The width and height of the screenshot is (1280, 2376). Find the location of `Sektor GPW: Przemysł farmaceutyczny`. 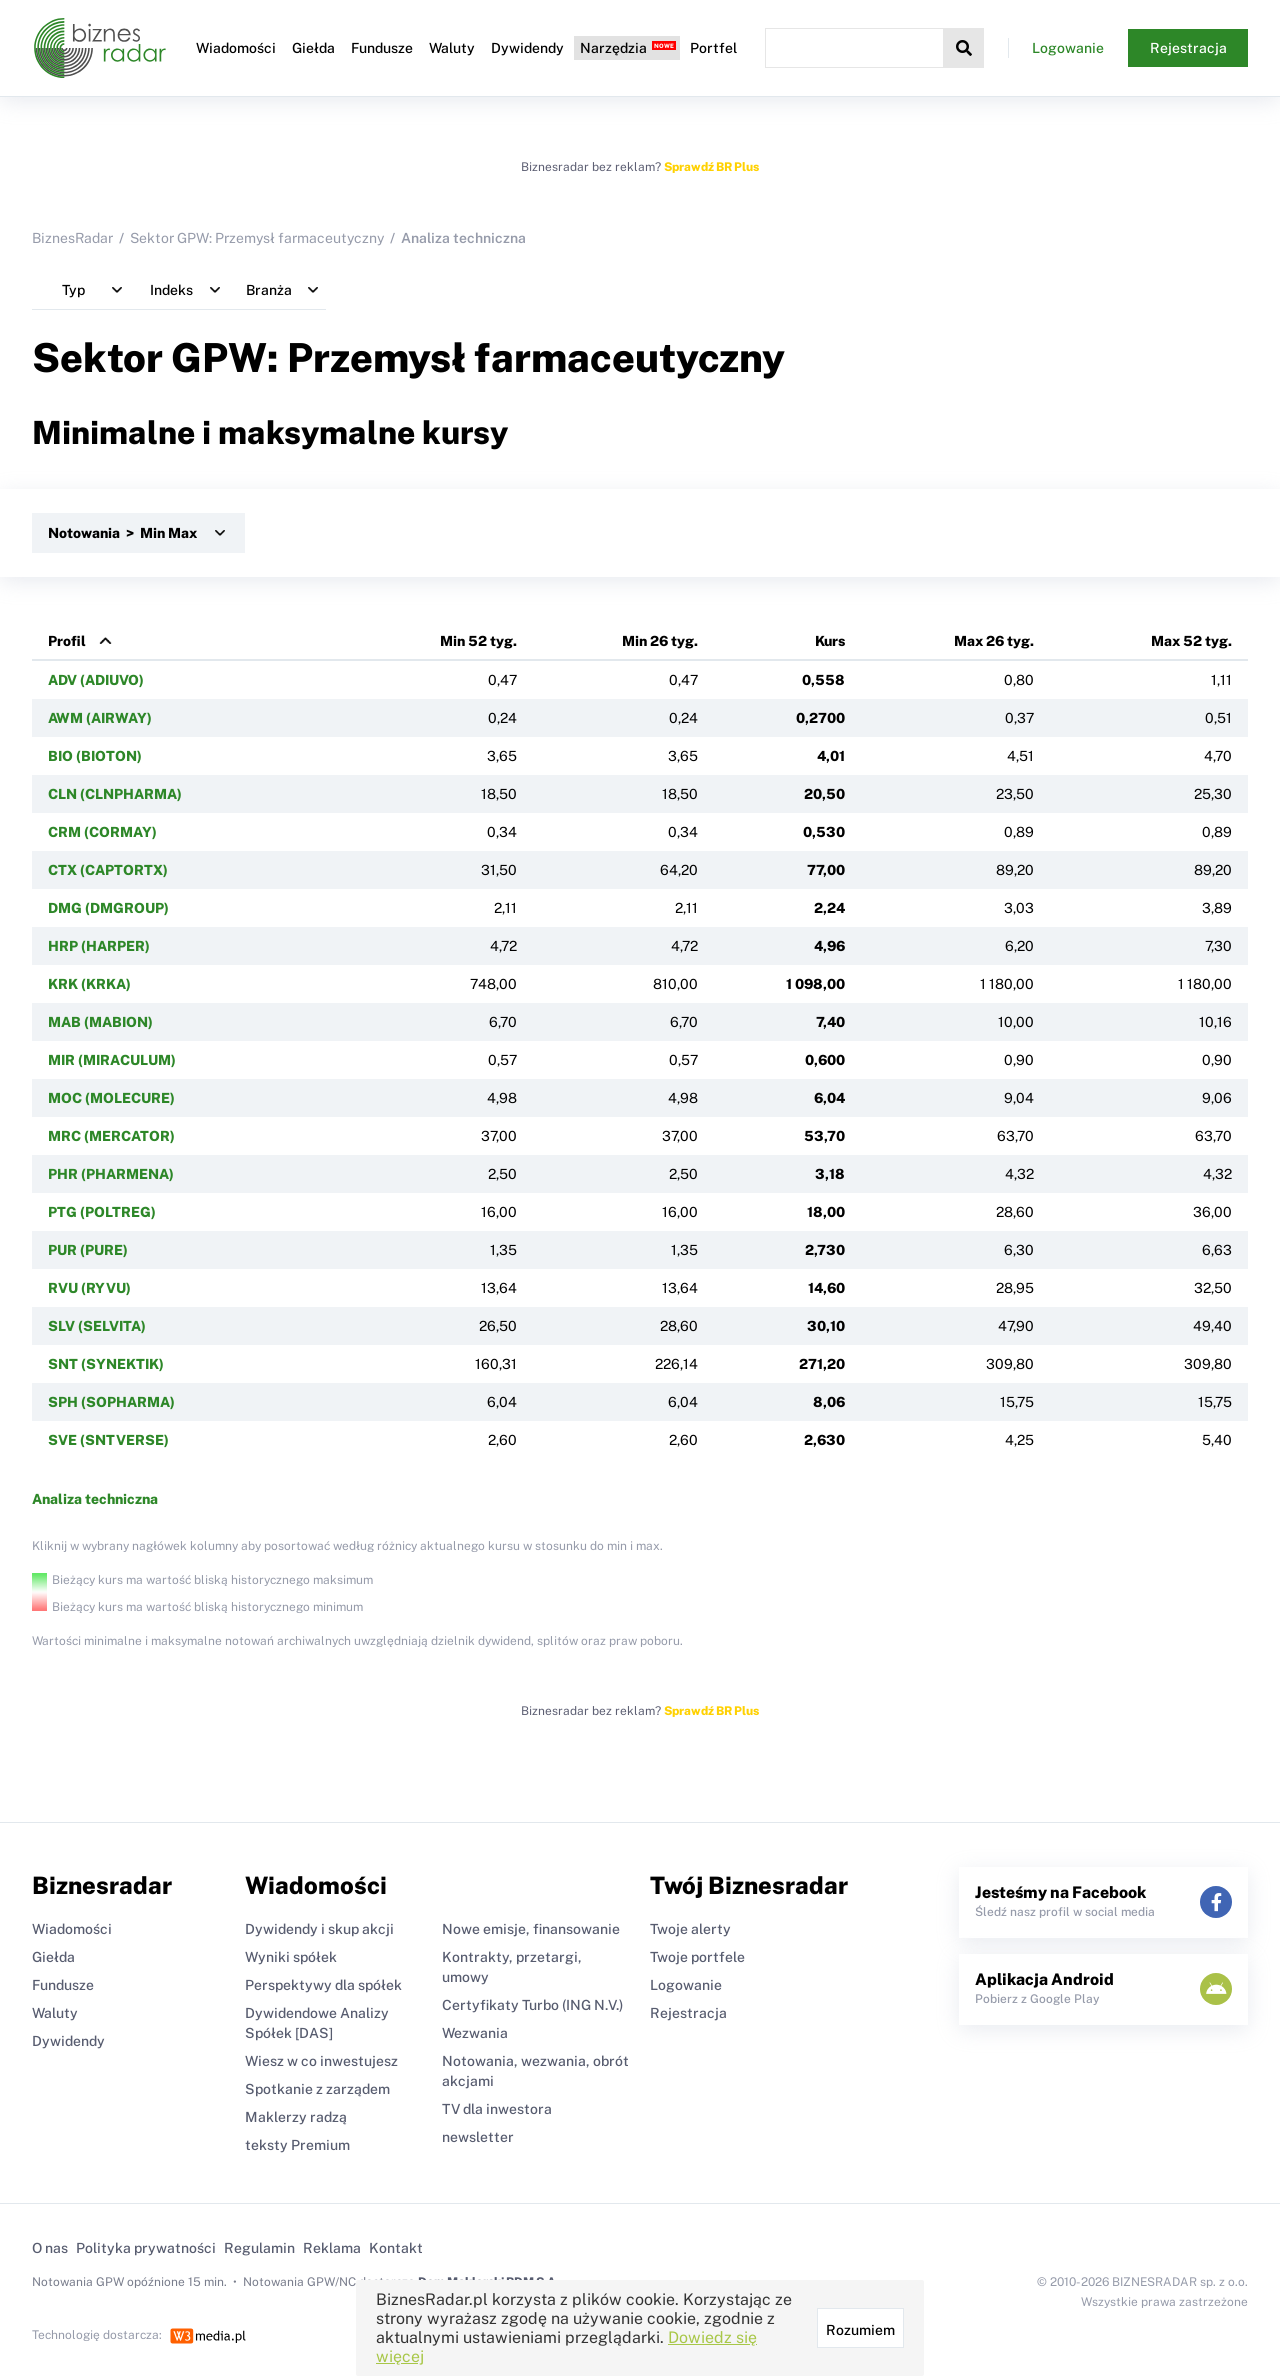

Sektor GPW: Przemysł farmaceutyczny is located at coordinates (257, 238).